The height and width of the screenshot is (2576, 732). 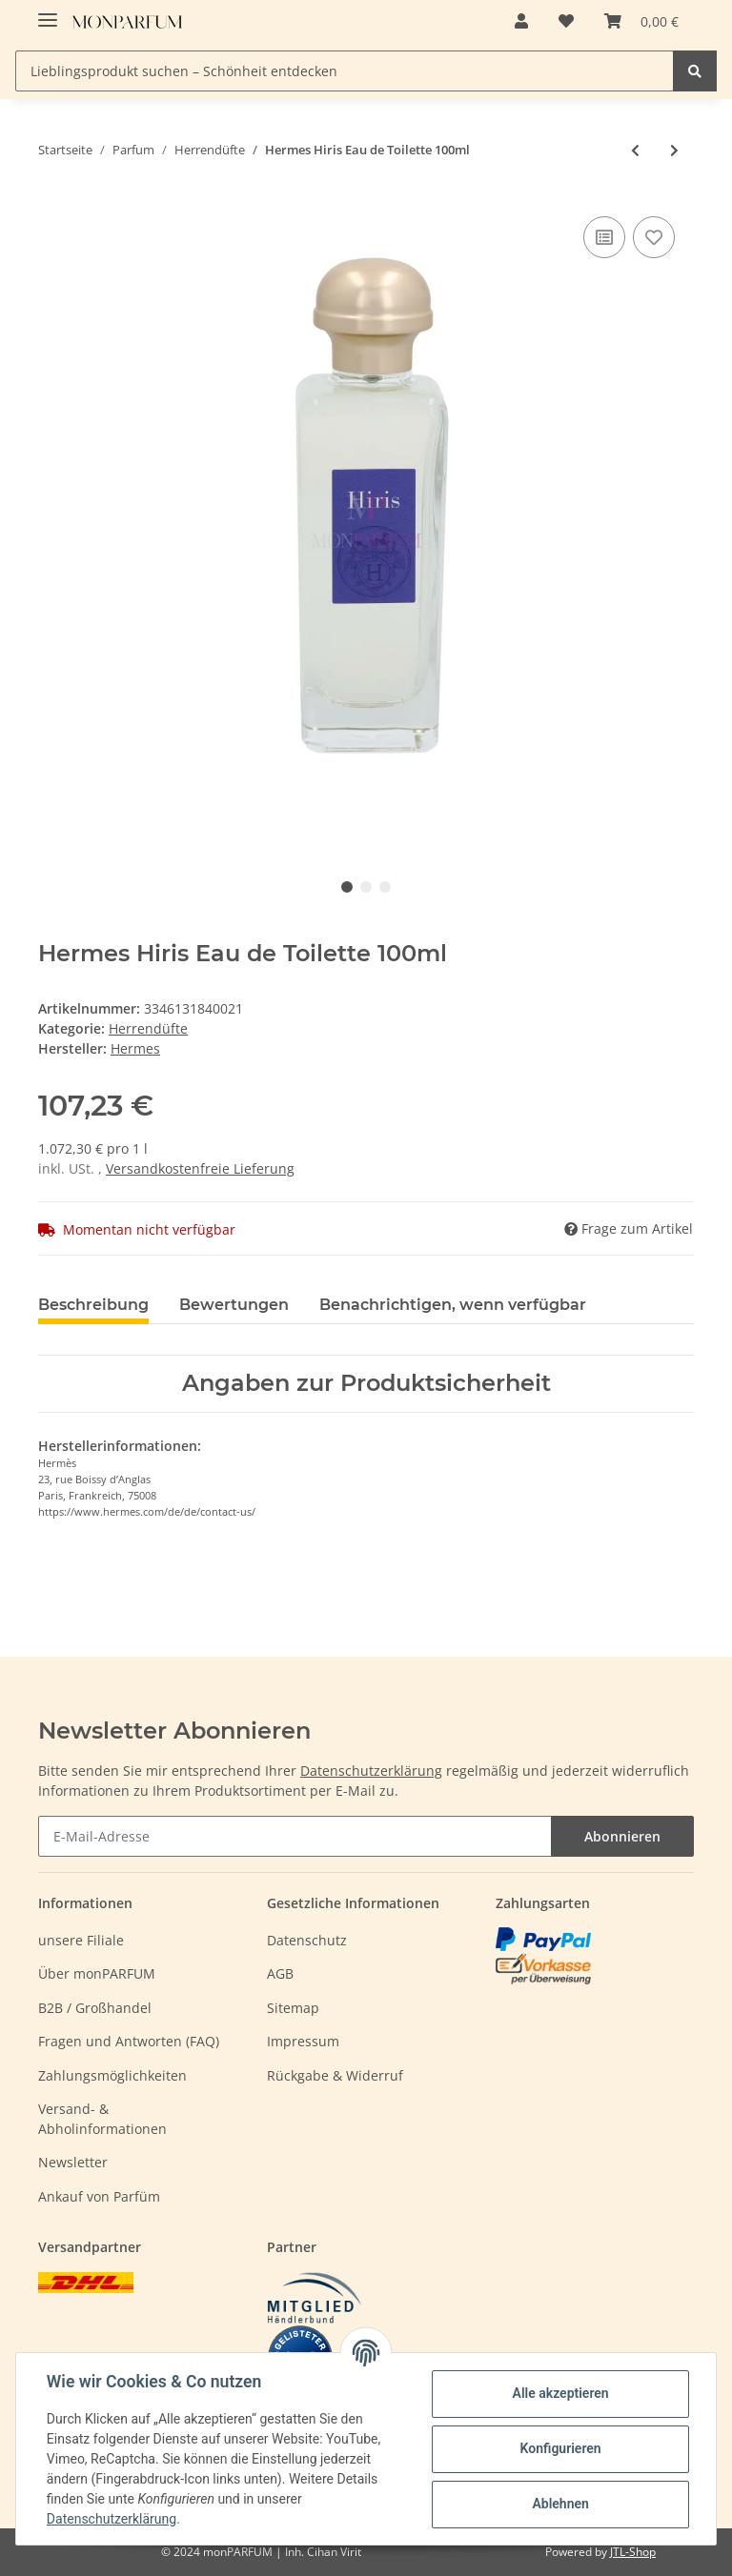 What do you see at coordinates (622, 1836) in the screenshot?
I see `Abonnieren` at bounding box center [622, 1836].